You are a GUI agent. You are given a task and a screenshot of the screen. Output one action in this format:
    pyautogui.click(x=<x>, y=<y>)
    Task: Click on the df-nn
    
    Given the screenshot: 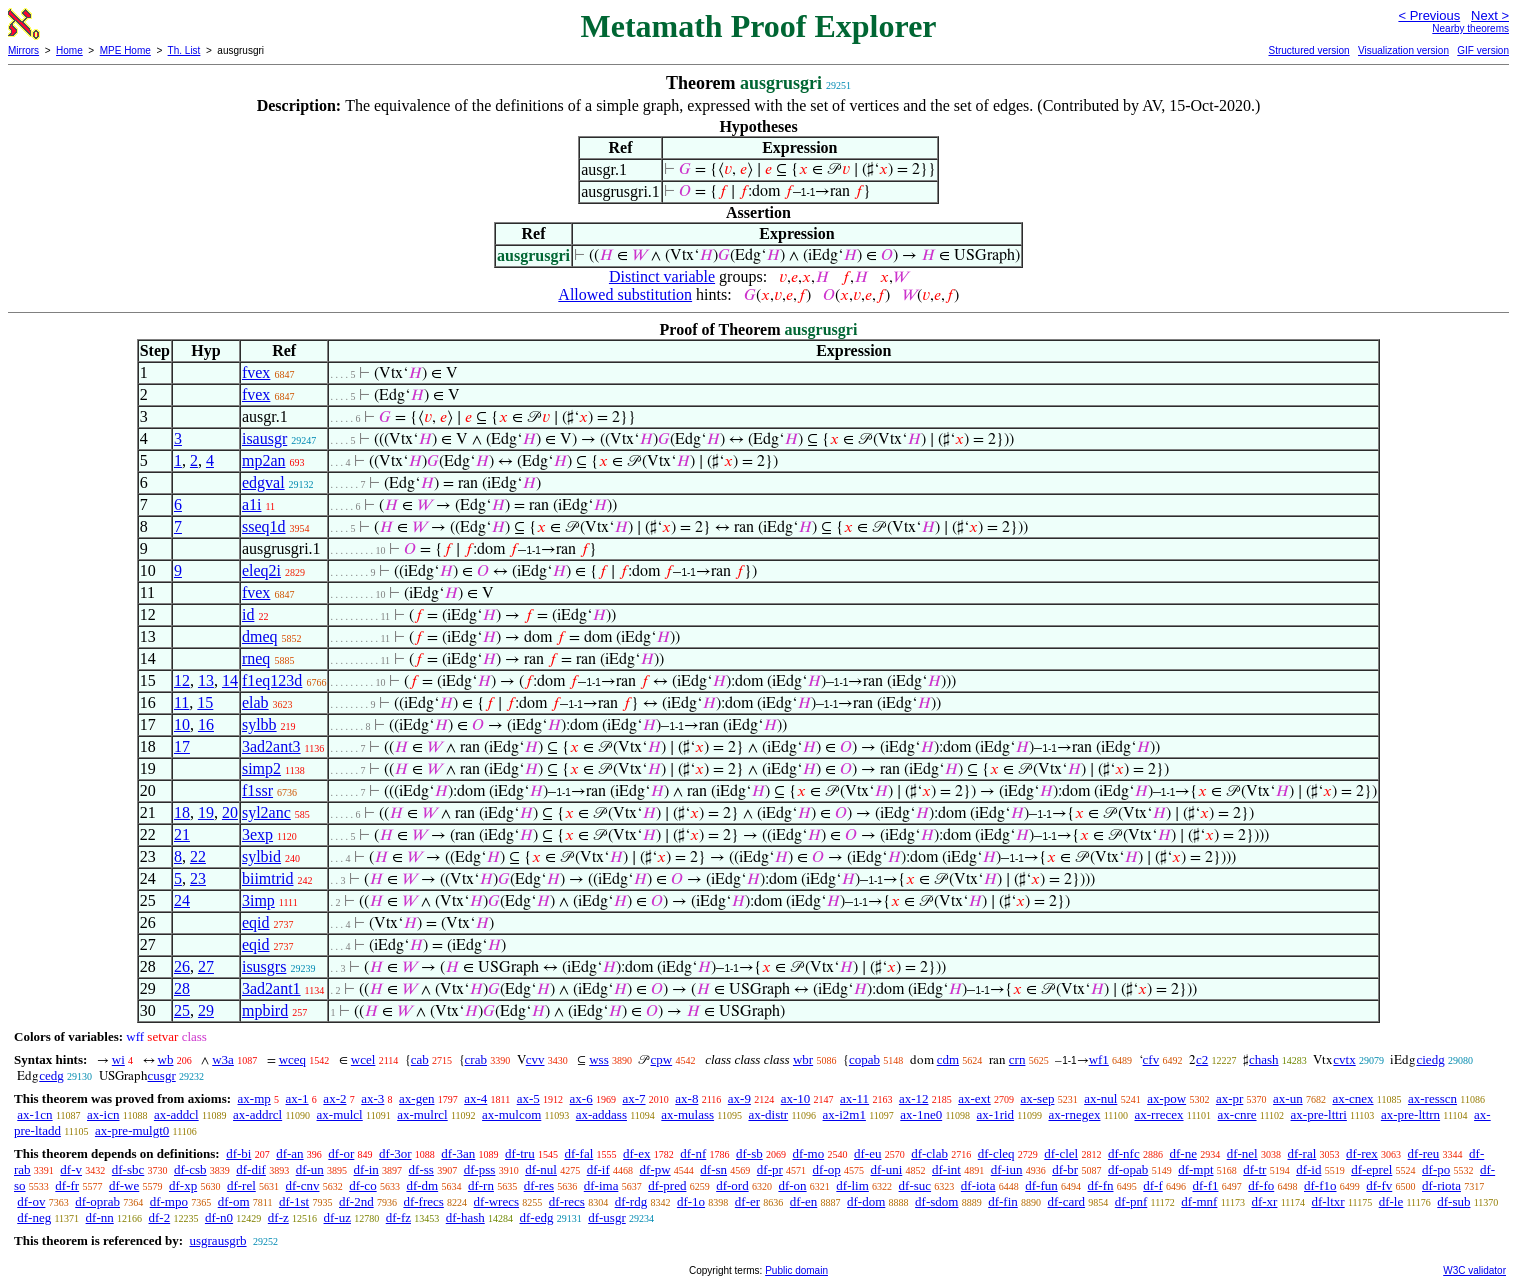 What is the action you would take?
    pyautogui.click(x=100, y=1217)
    